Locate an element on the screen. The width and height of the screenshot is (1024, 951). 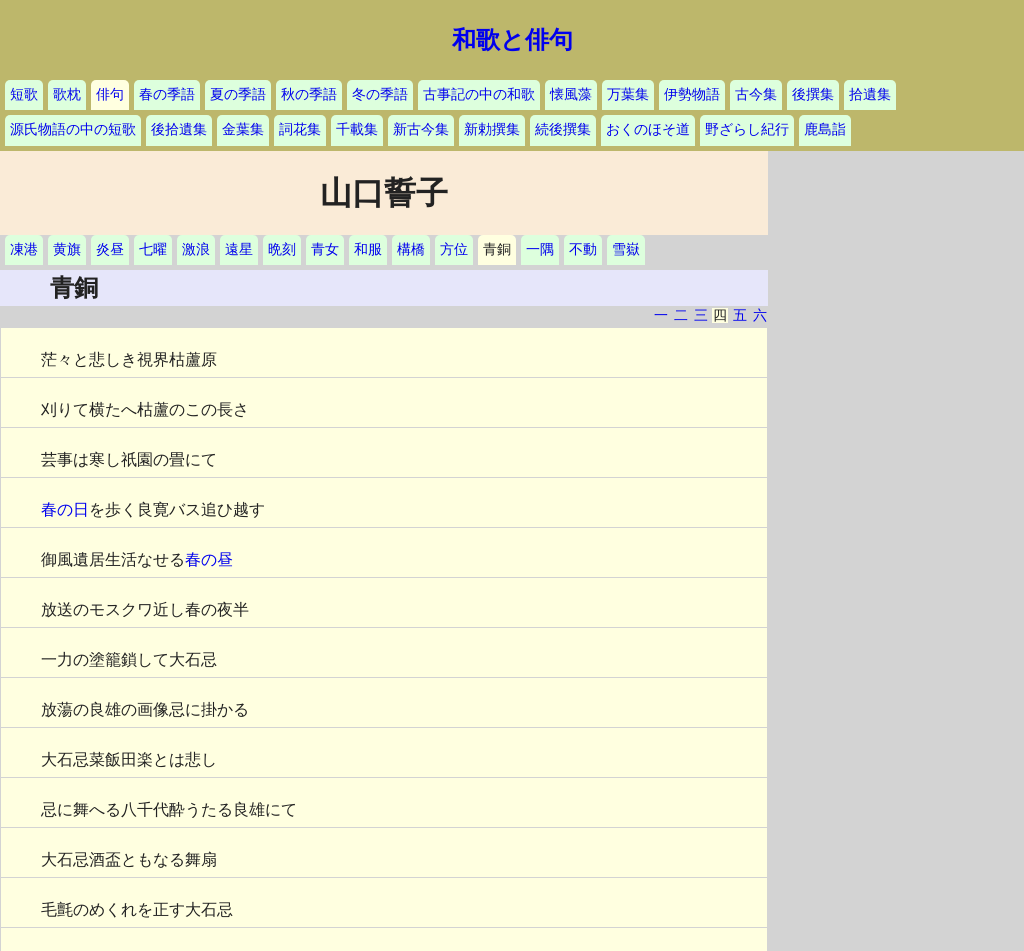
和歌と俳句 is located at coordinates (512, 40).